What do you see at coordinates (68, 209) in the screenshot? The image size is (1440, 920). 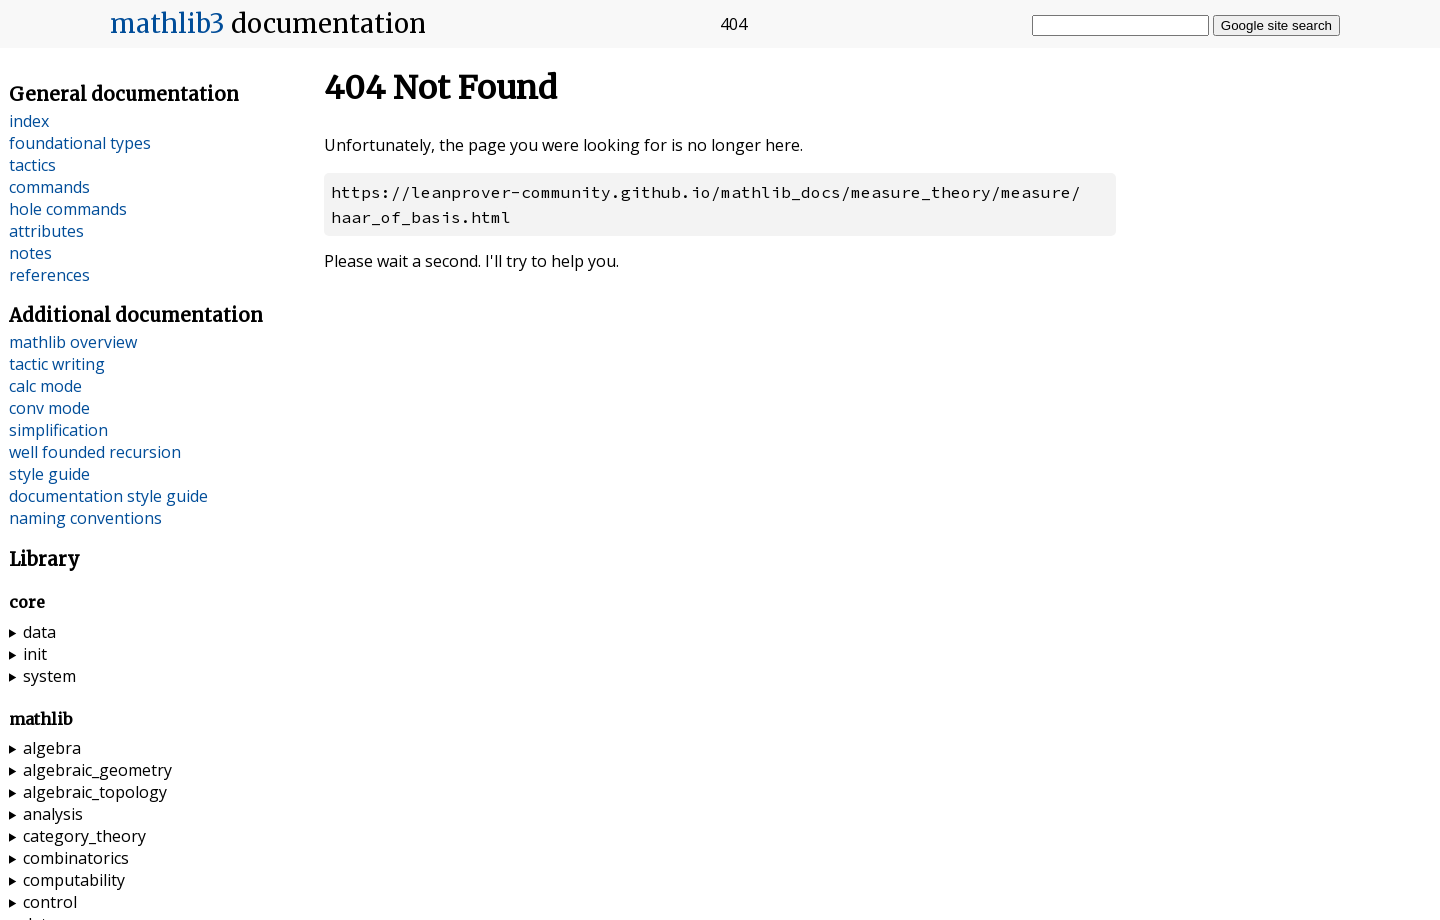 I see `hole commands` at bounding box center [68, 209].